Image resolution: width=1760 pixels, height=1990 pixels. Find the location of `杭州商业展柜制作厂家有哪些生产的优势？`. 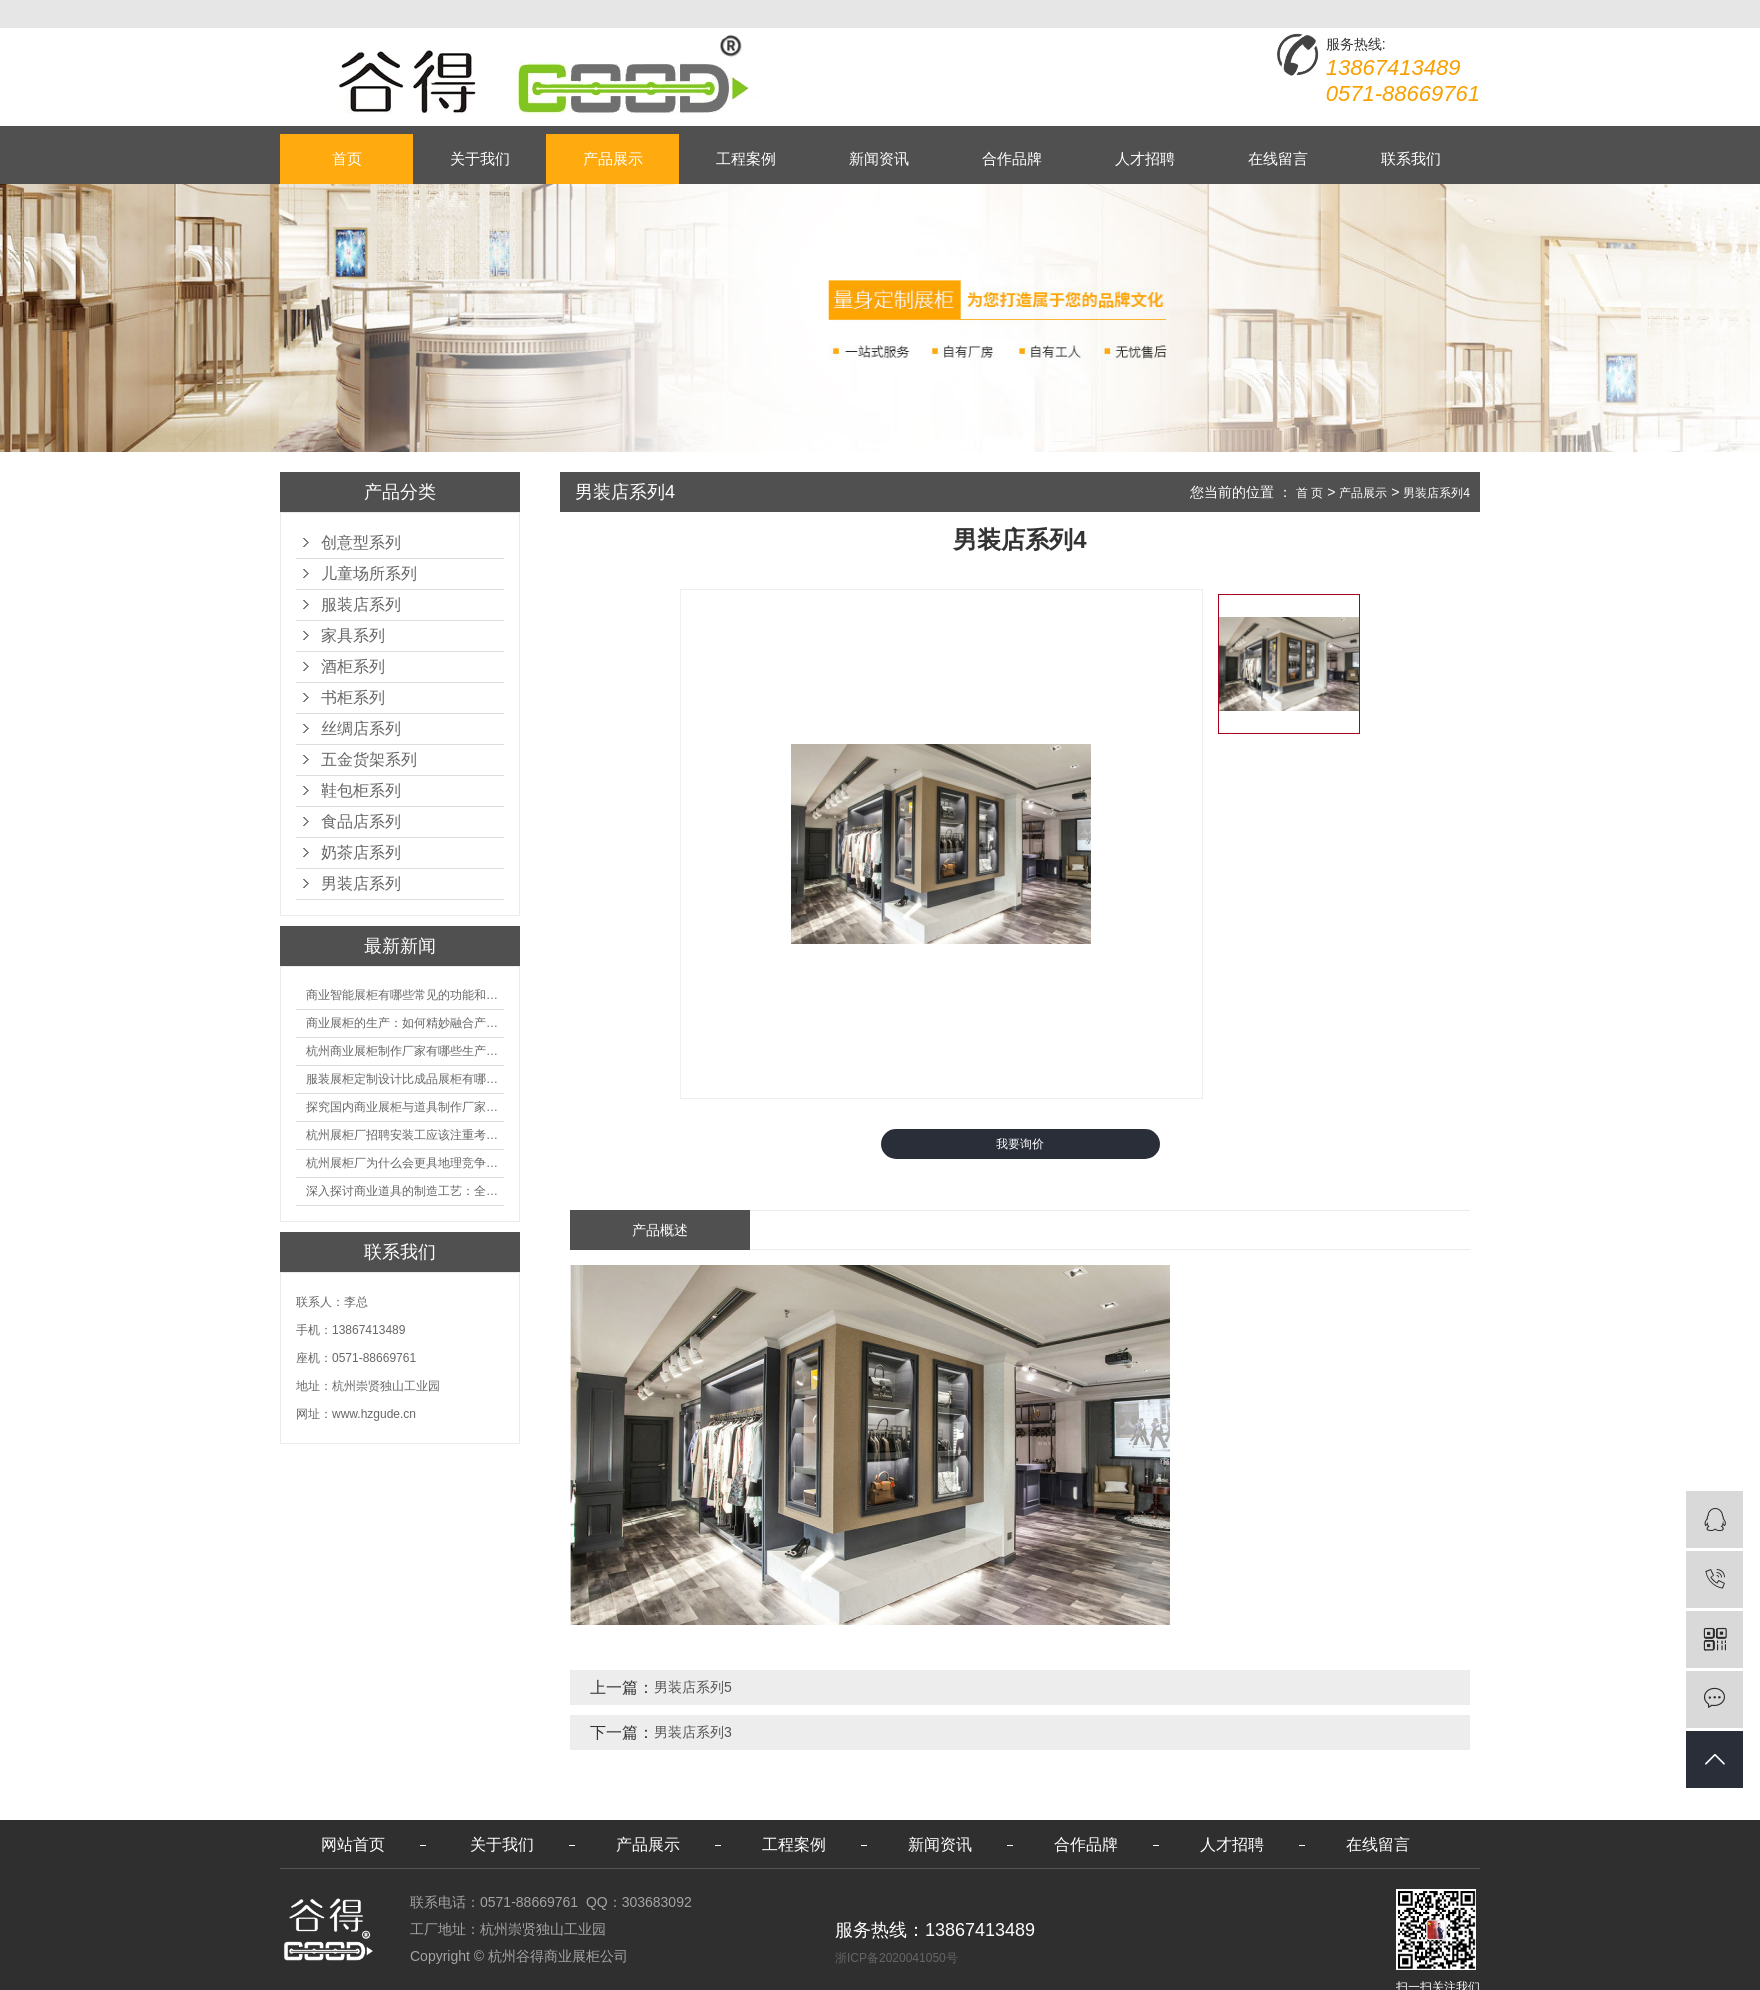

杭州商业展柜制作厂家有哪些生产的优势？ is located at coordinates (405, 1051).